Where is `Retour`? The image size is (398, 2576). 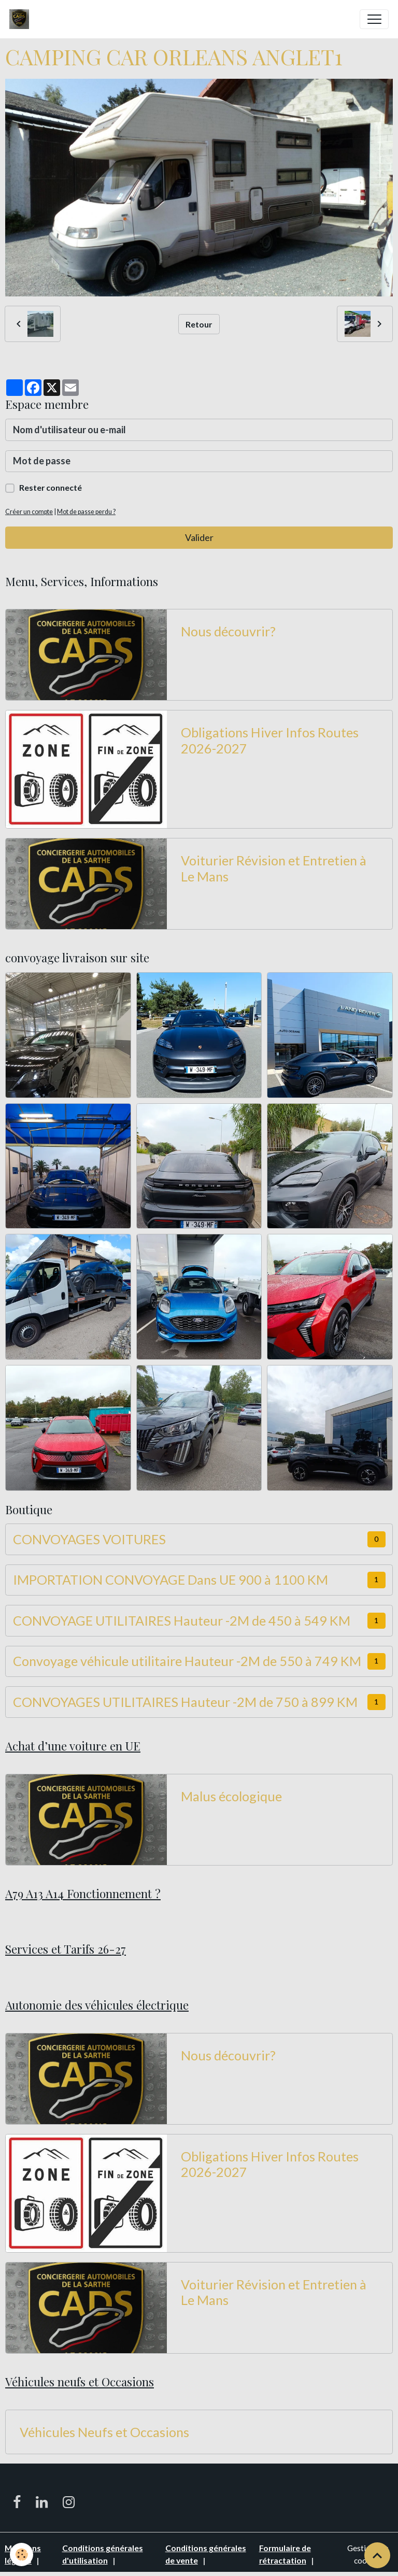 Retour is located at coordinates (199, 324).